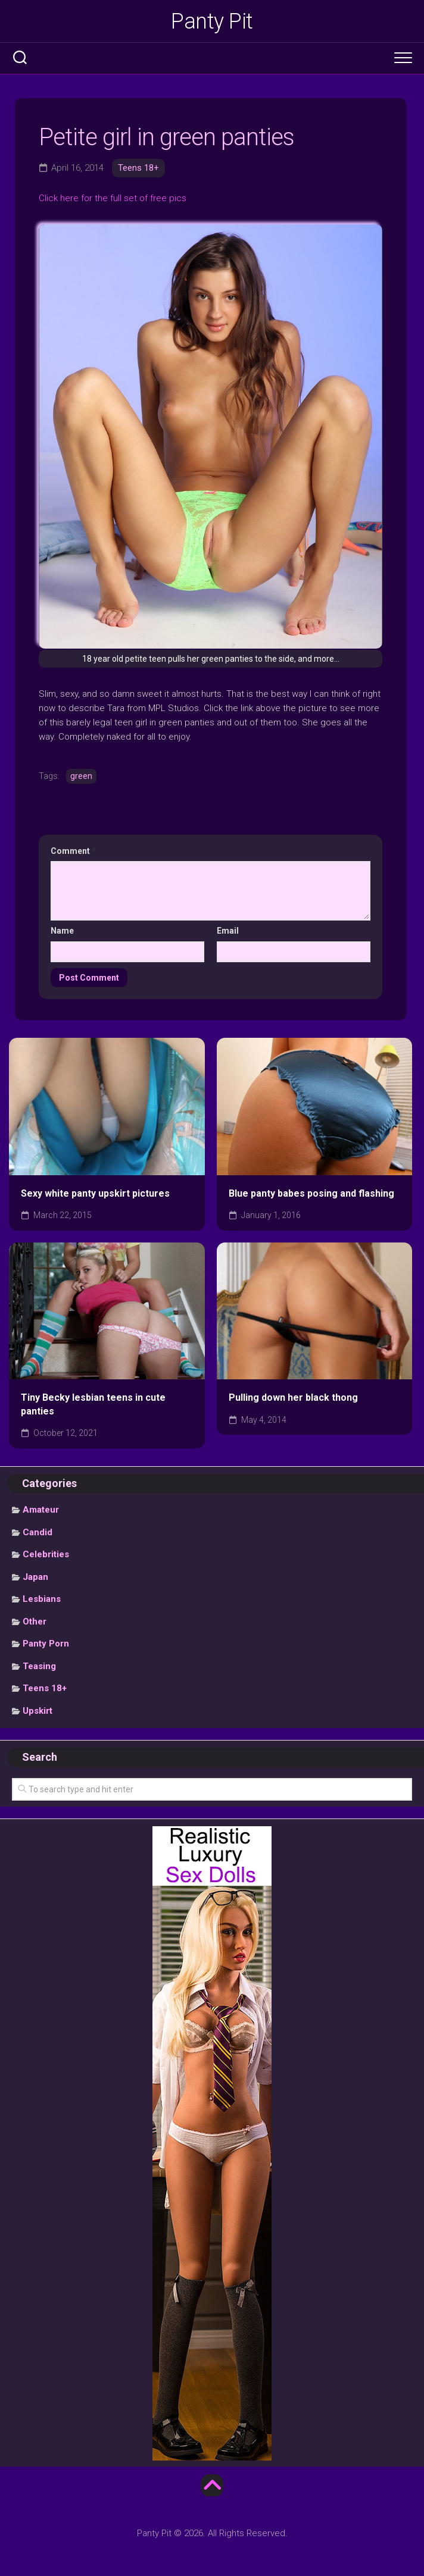  Describe the element at coordinates (93, 1404) in the screenshot. I see `Tiny Becky lesbian teens in cute panties` at that location.